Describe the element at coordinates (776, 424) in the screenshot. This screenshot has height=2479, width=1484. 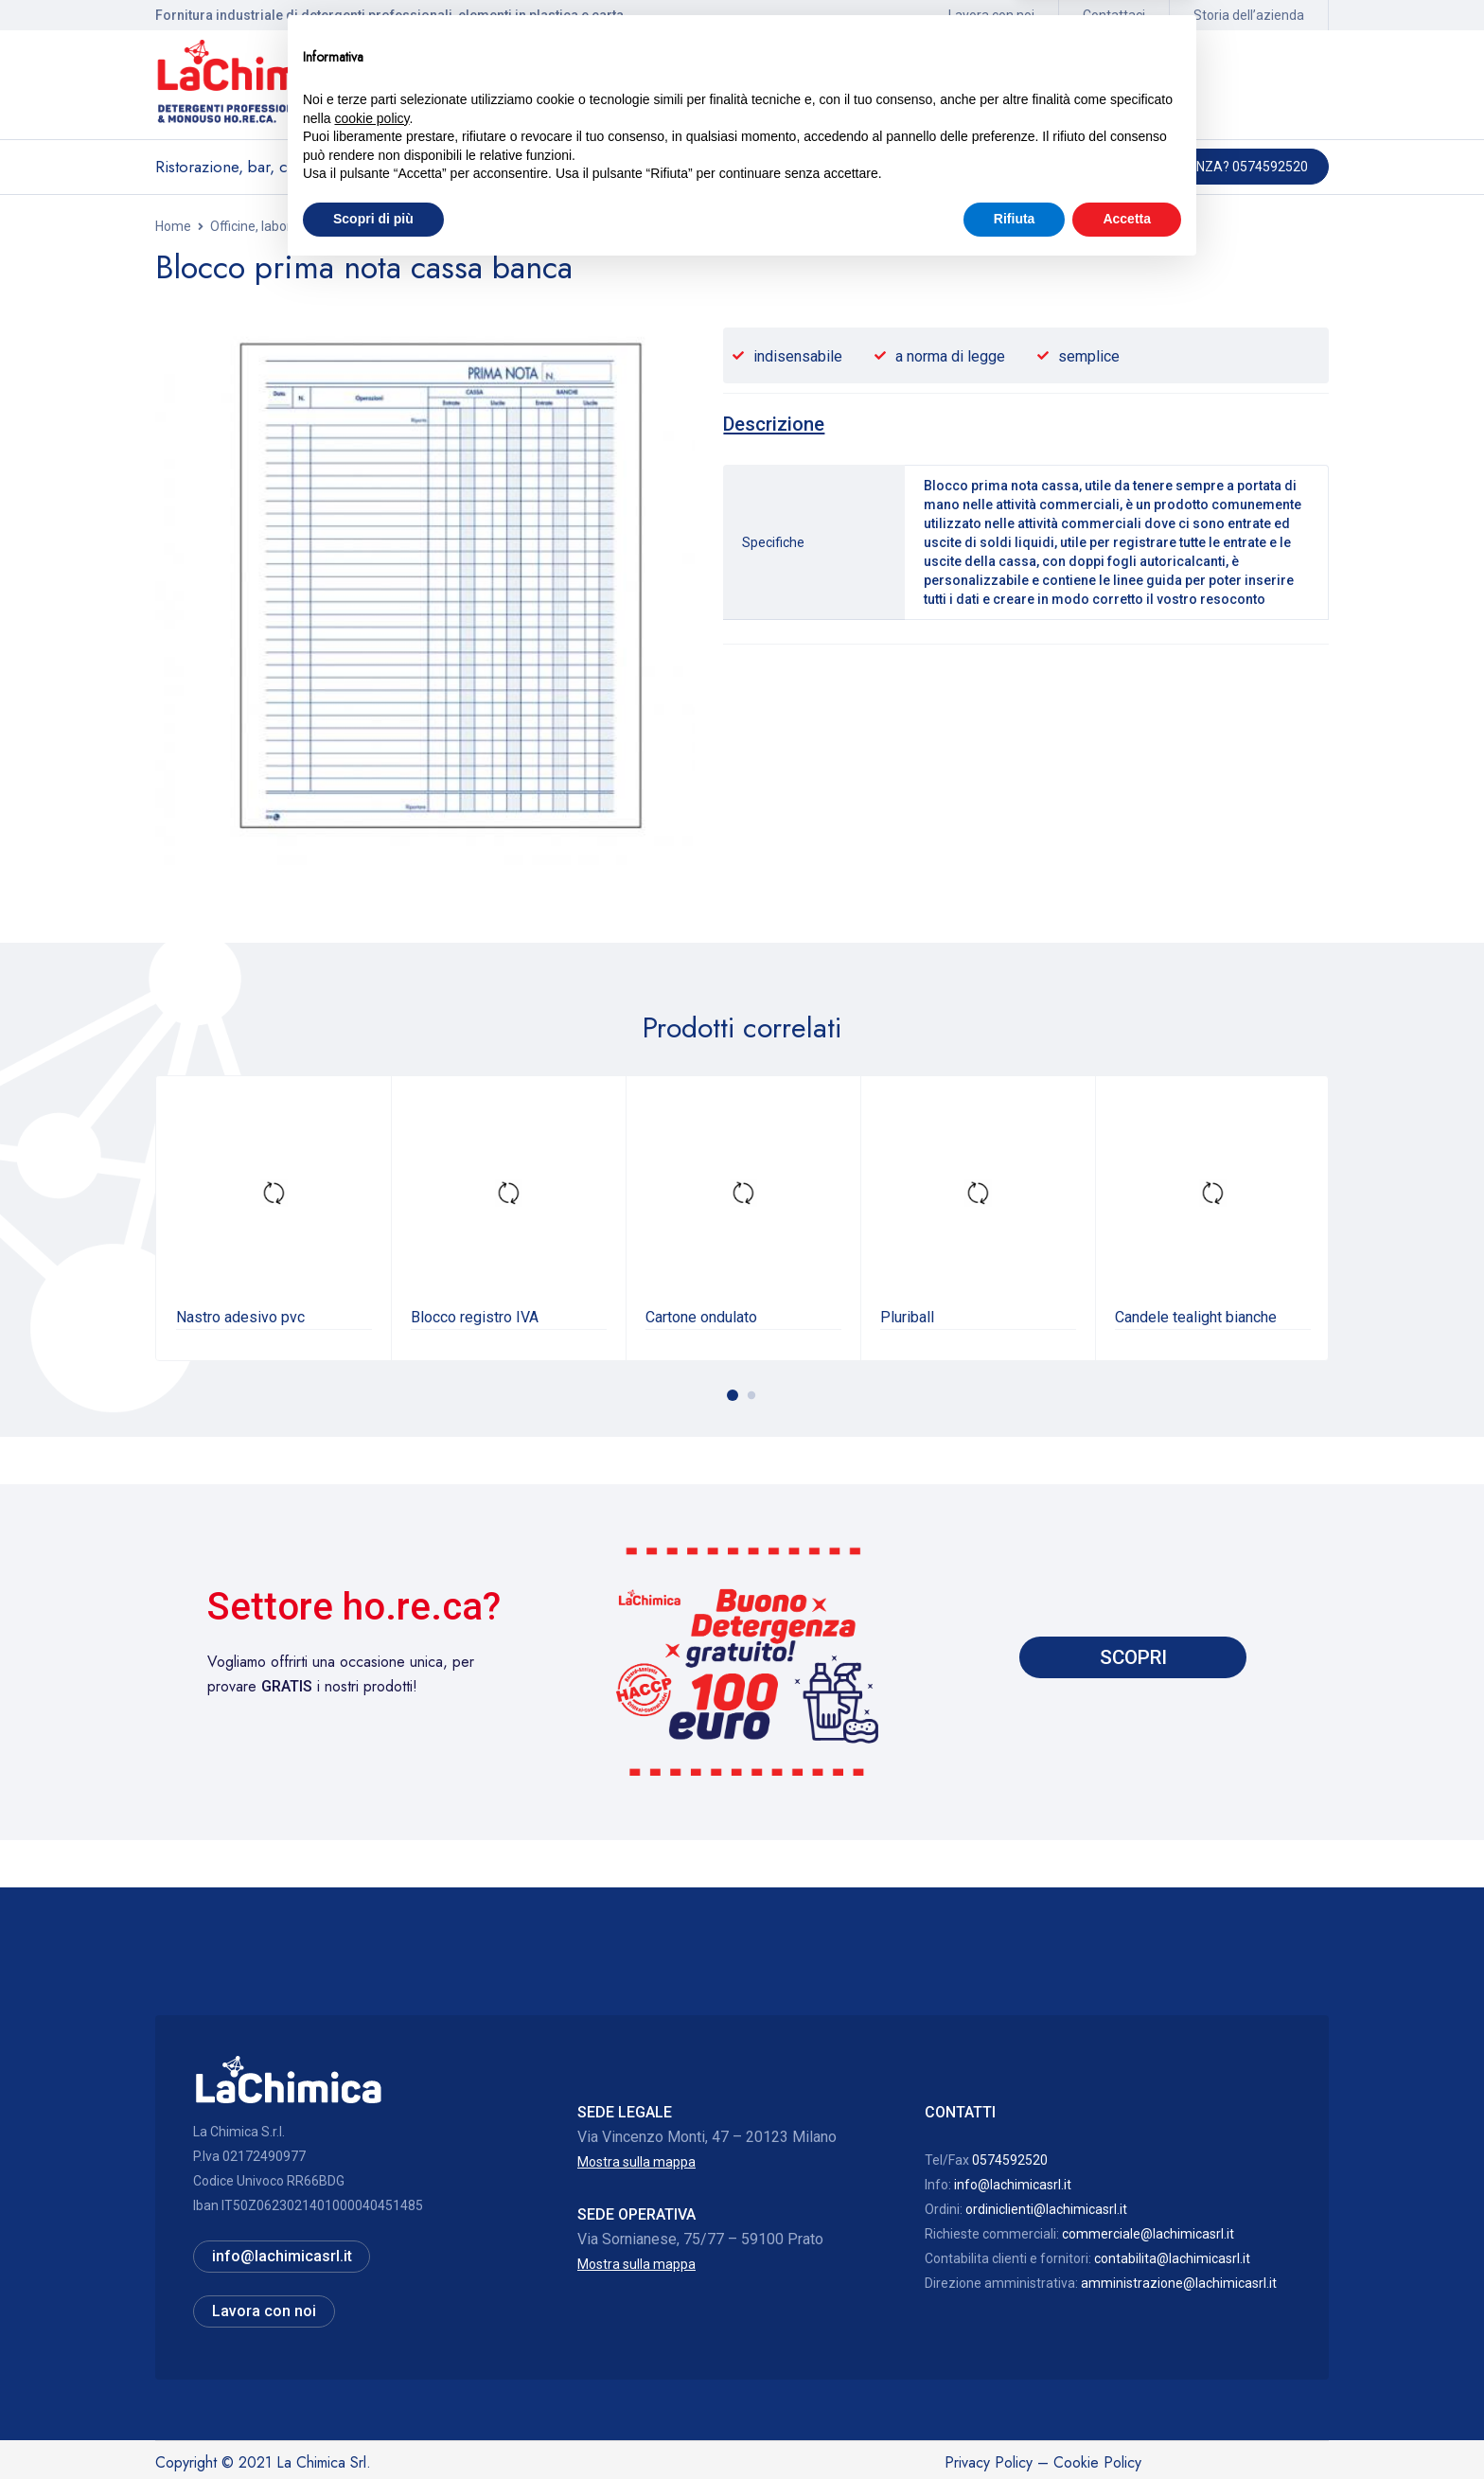
I see `Descrizione` at that location.